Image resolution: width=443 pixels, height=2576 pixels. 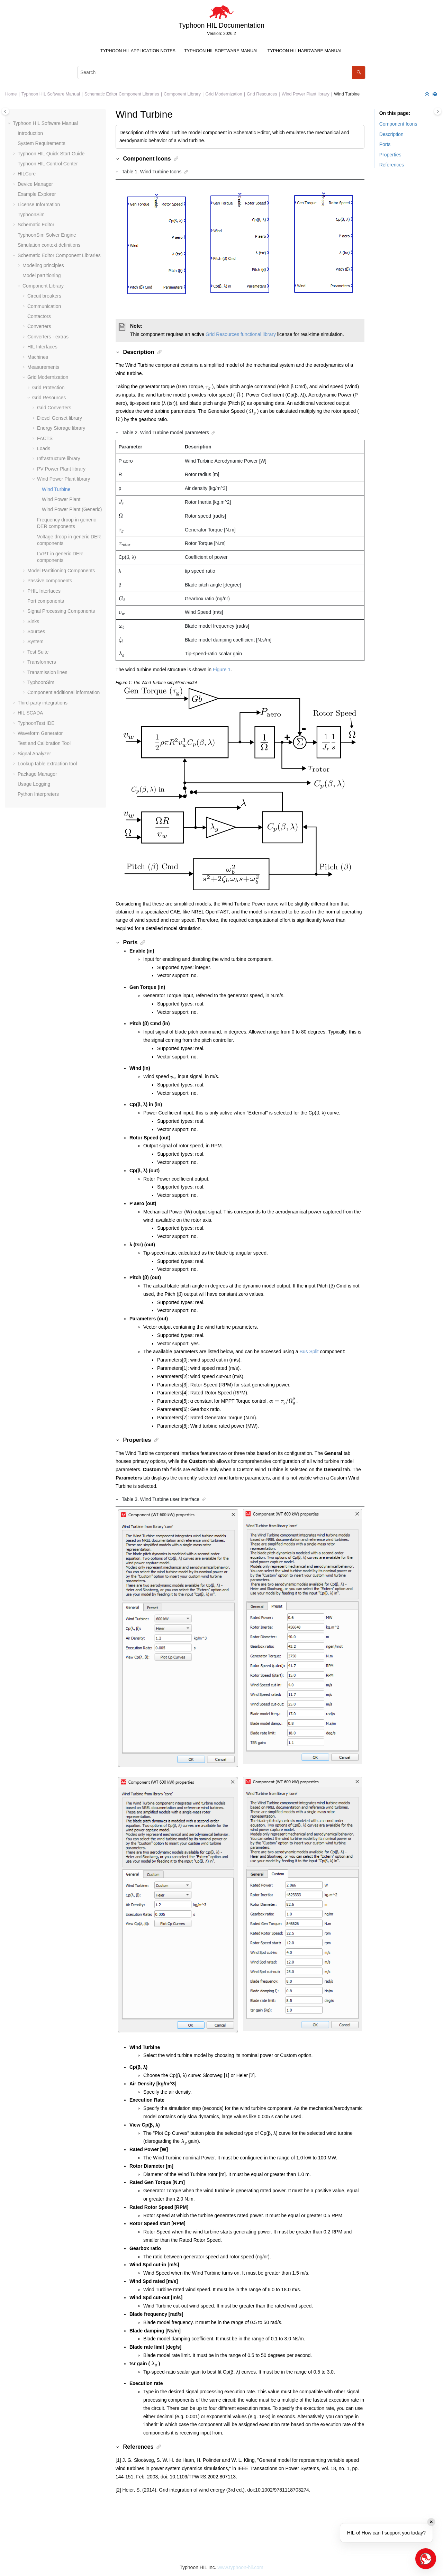 What do you see at coordinates (61, 570) in the screenshot?
I see `Model Partitioning Components` at bounding box center [61, 570].